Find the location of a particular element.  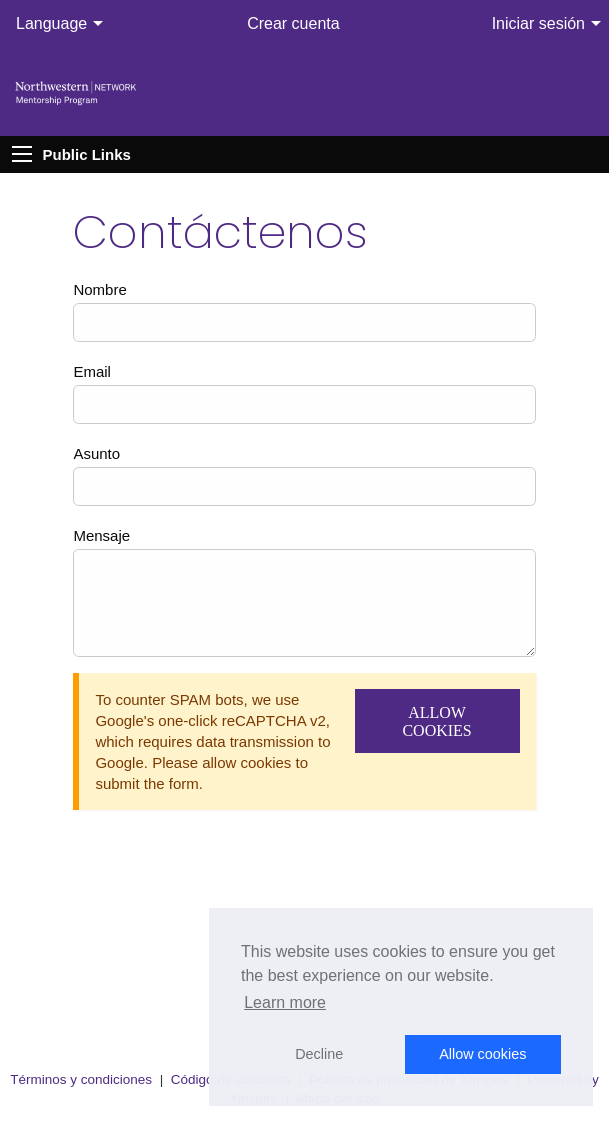

Allow cookies [button] is located at coordinates (482, 1054).